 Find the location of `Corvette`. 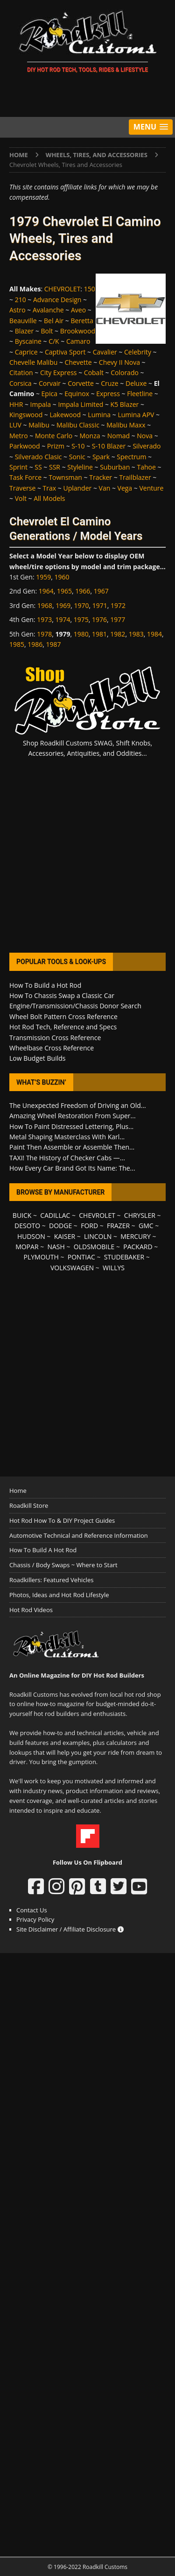

Corvette is located at coordinates (81, 383).